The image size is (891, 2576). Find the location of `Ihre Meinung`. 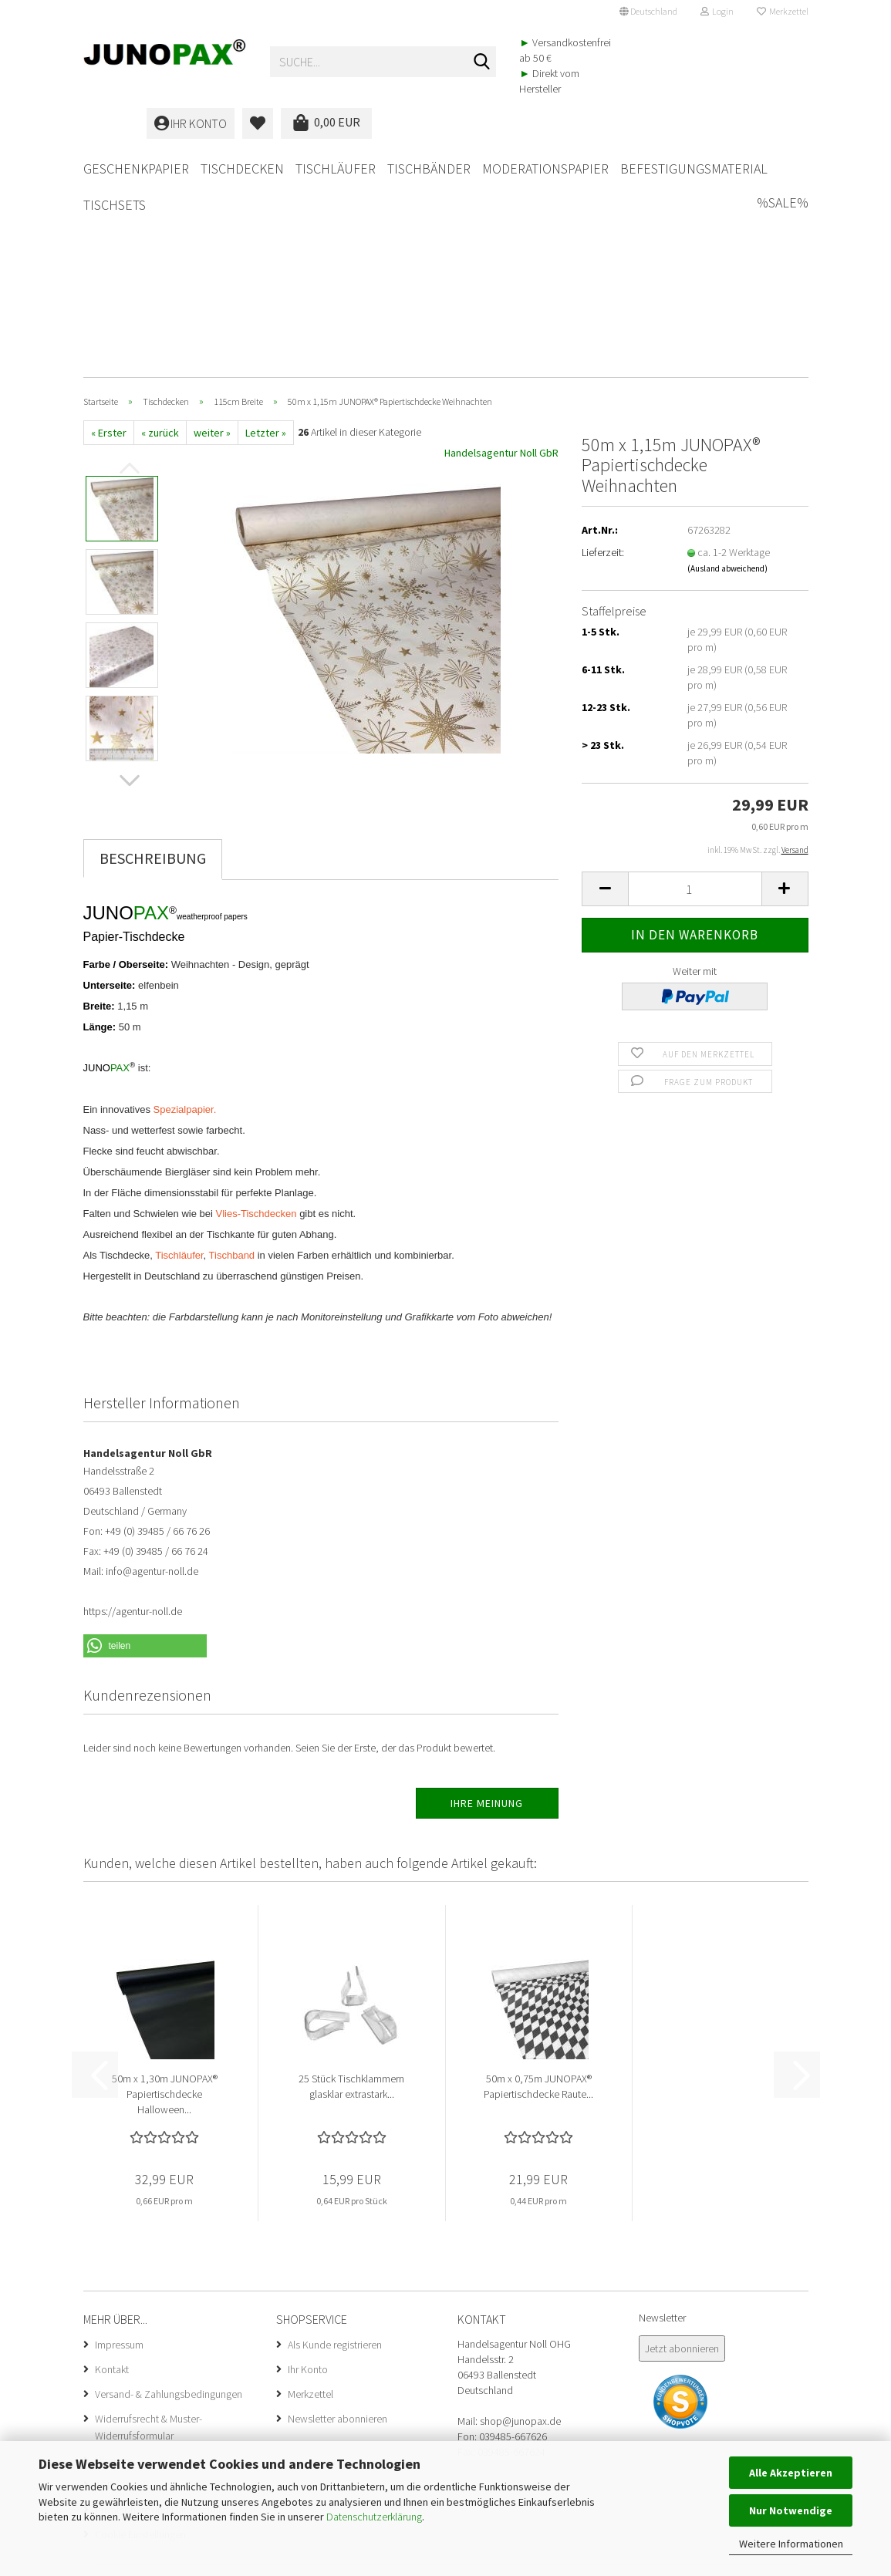

Ihre Meinung is located at coordinates (487, 1613).